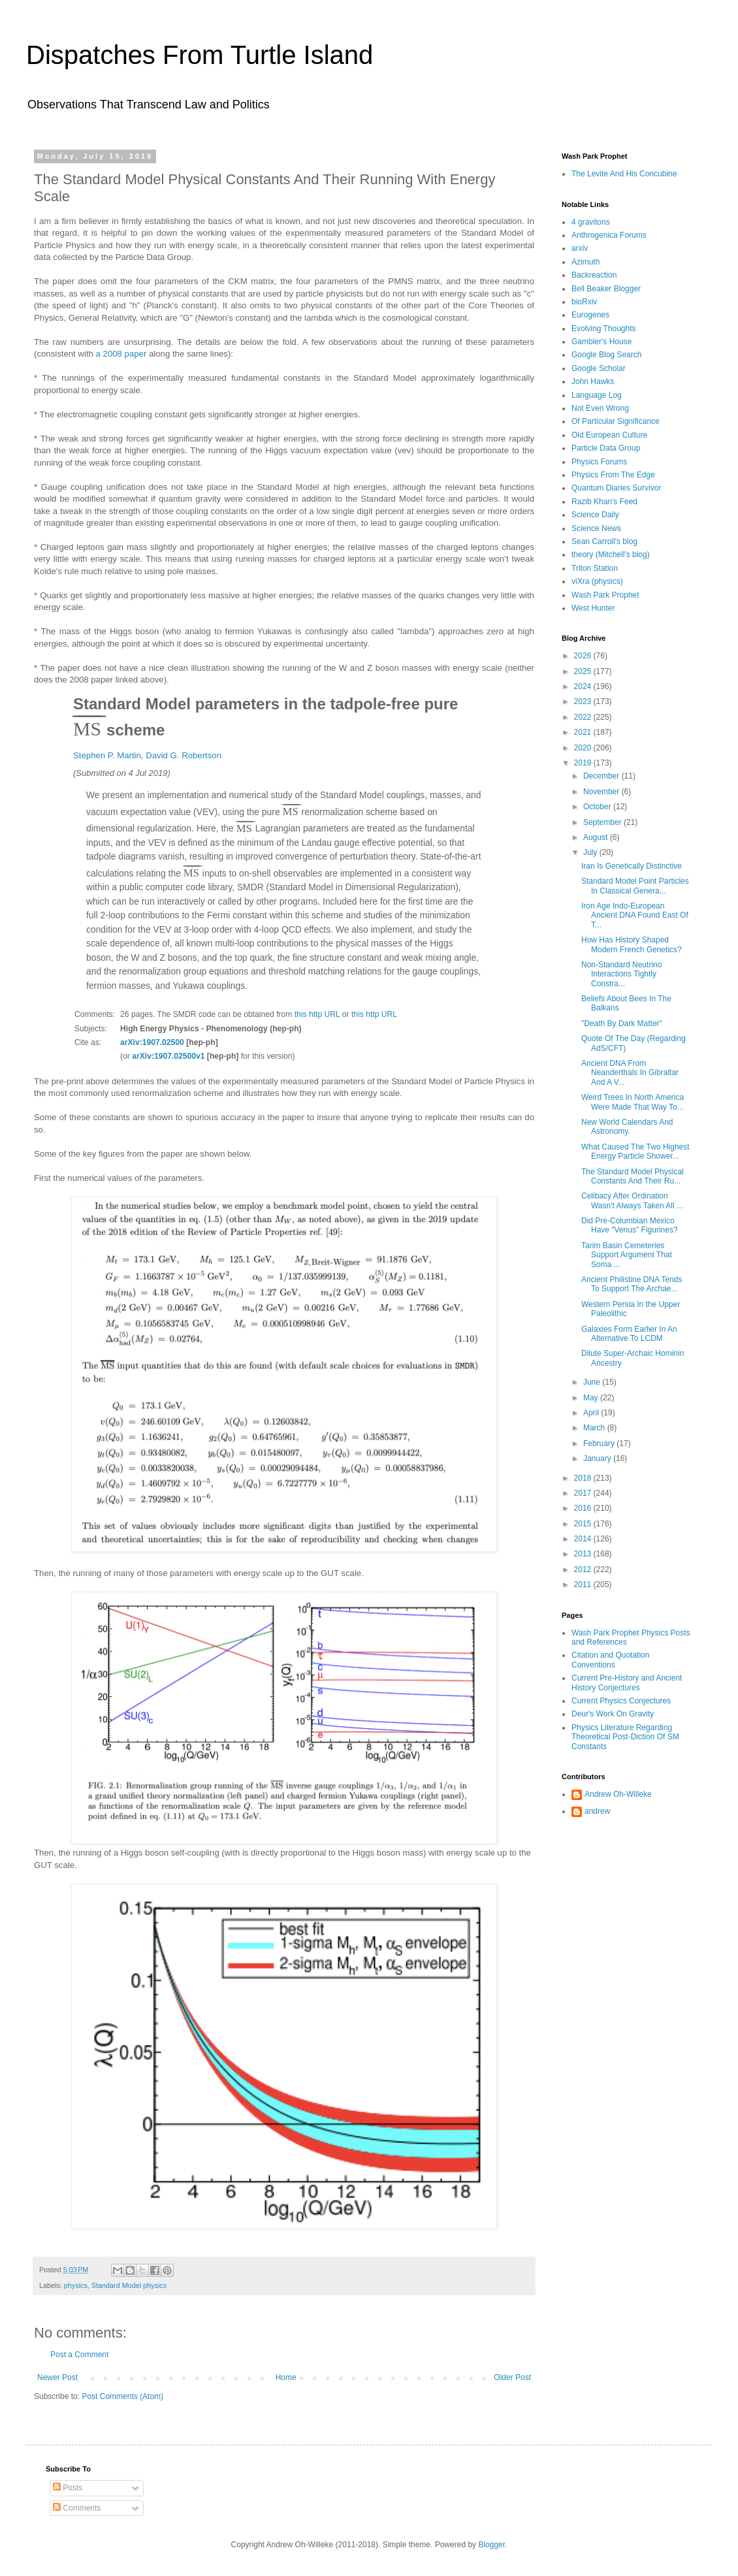 The width and height of the screenshot is (738, 2576). Describe the element at coordinates (579, 248) in the screenshot. I see `arxiv` at that location.